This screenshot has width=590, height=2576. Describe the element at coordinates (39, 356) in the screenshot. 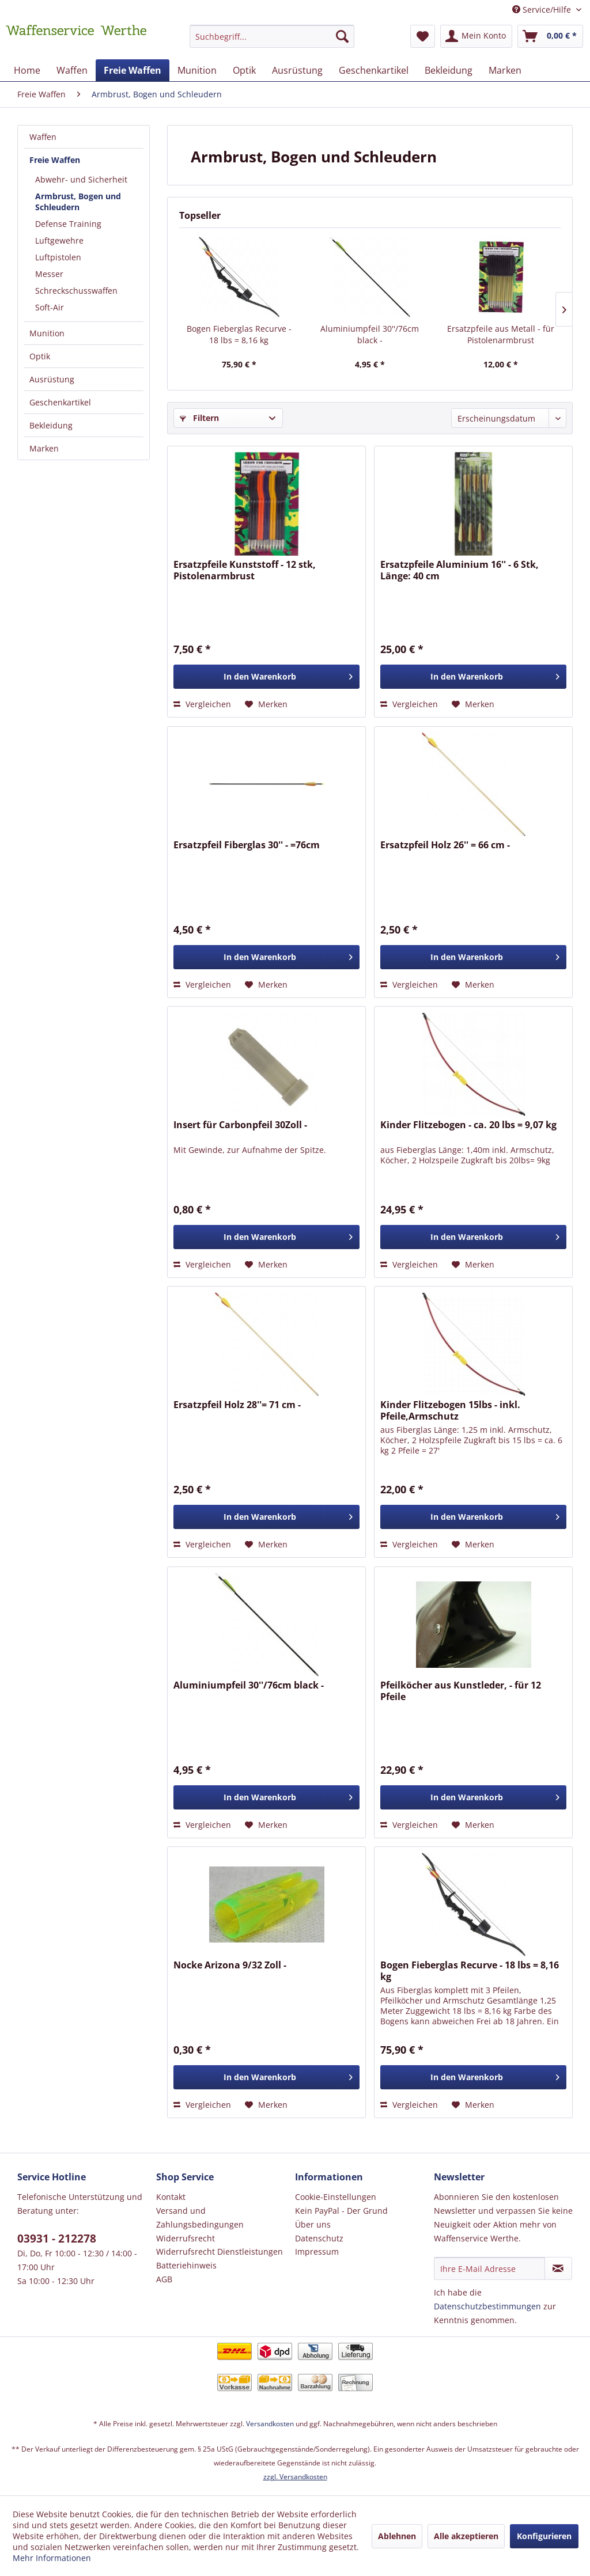

I see `Optik` at that location.